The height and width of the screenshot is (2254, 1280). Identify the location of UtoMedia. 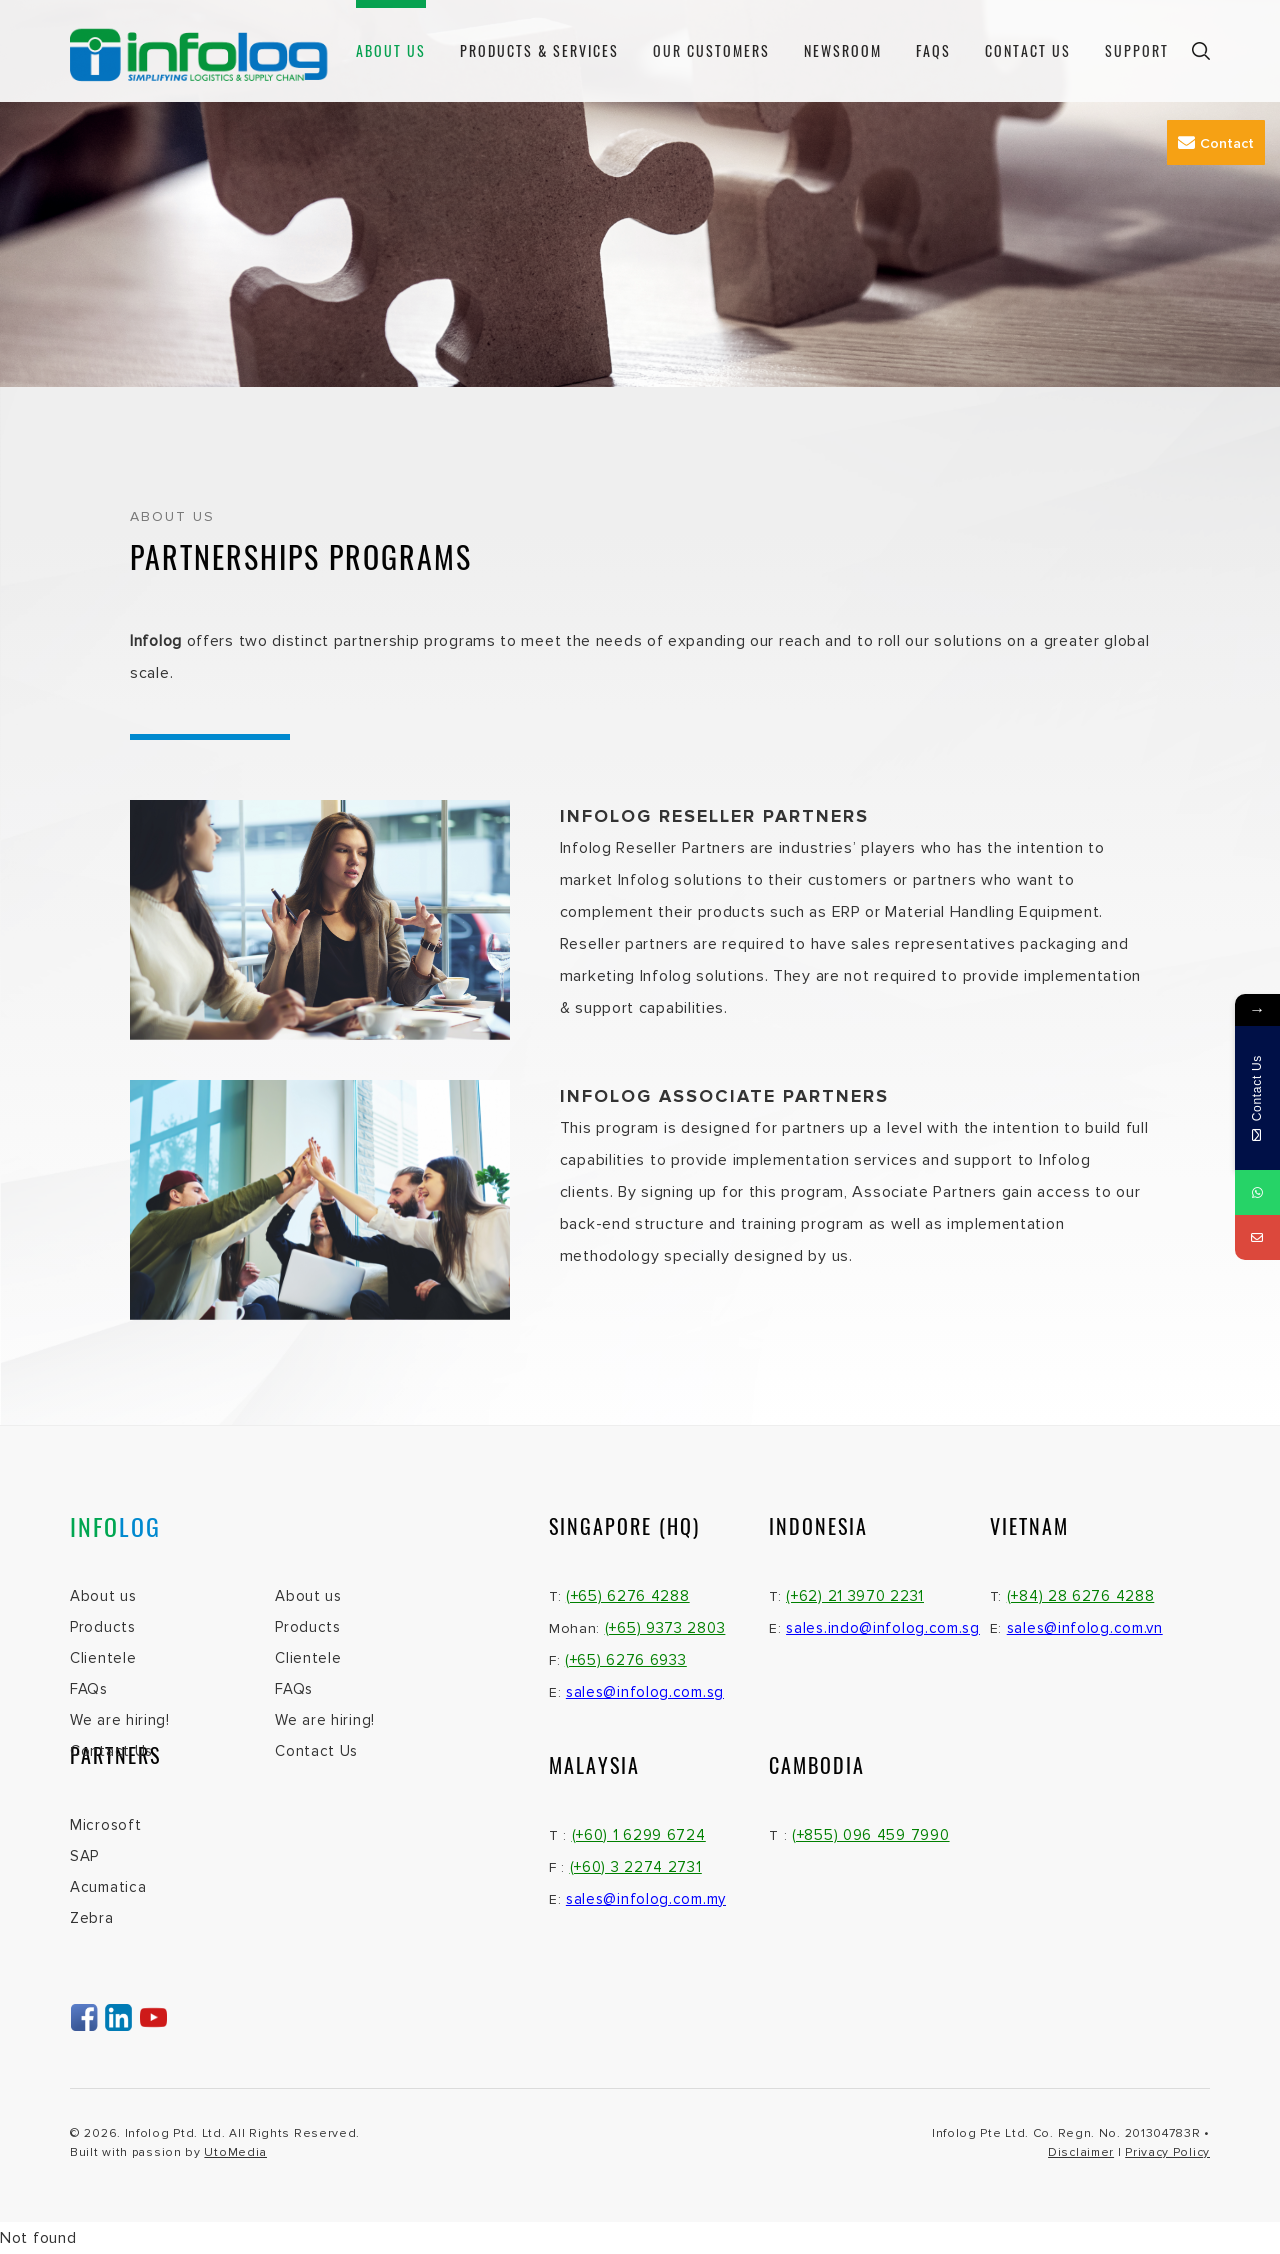
(235, 2152).